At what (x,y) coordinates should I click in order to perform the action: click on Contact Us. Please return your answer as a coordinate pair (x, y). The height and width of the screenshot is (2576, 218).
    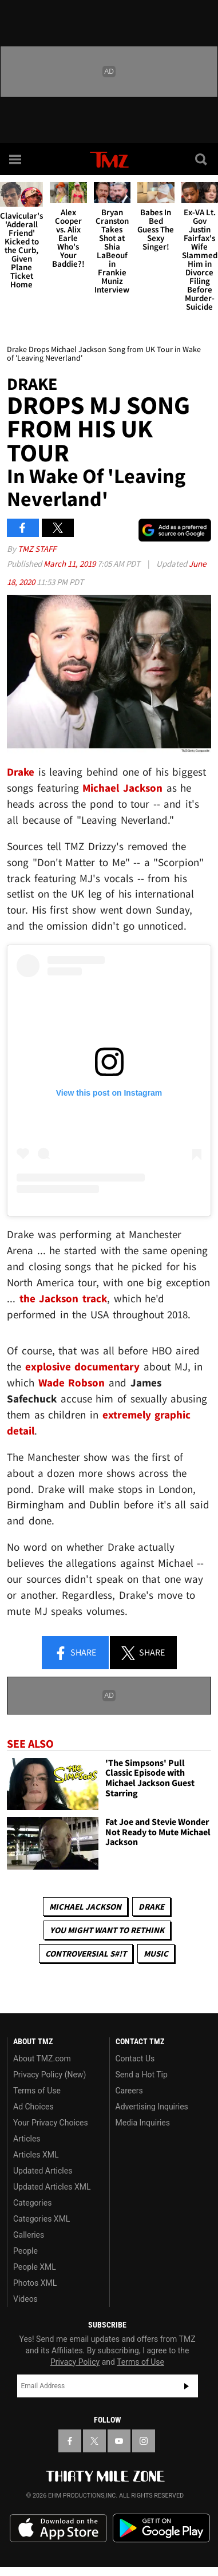
    Looking at the image, I should click on (135, 2058).